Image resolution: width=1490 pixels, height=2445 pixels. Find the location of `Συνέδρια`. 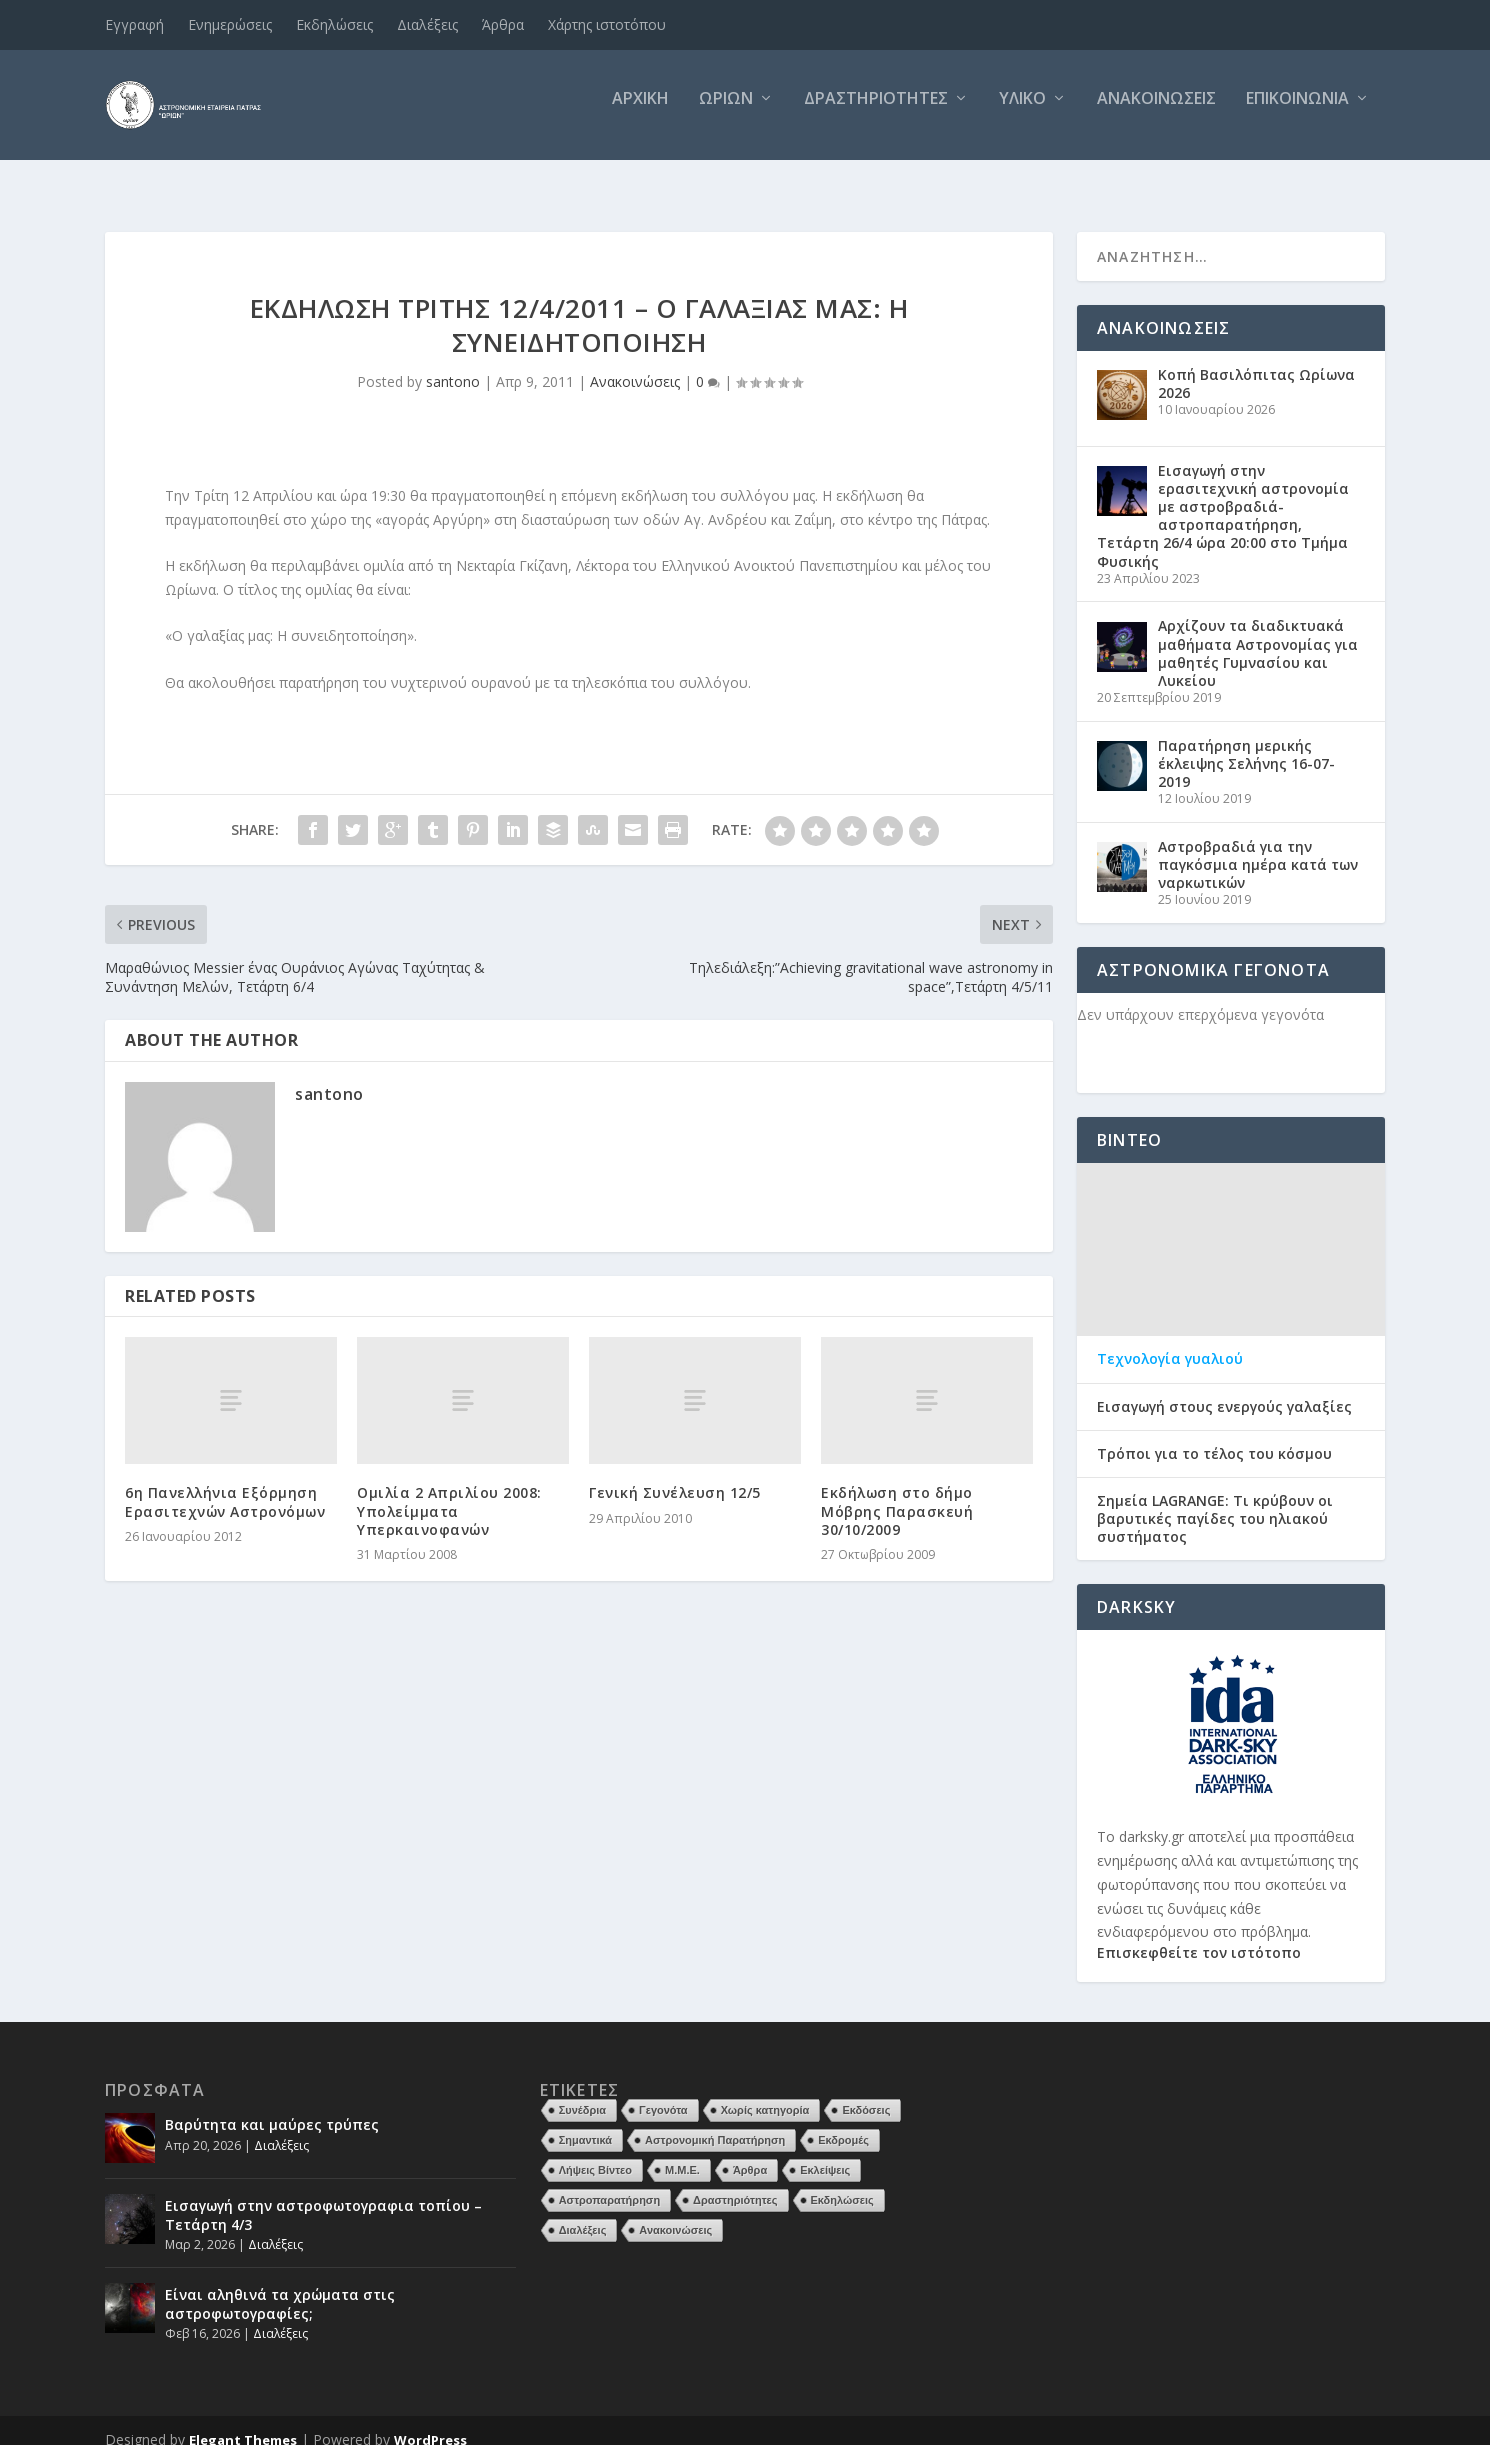

Συνέδρια is located at coordinates (582, 2092).